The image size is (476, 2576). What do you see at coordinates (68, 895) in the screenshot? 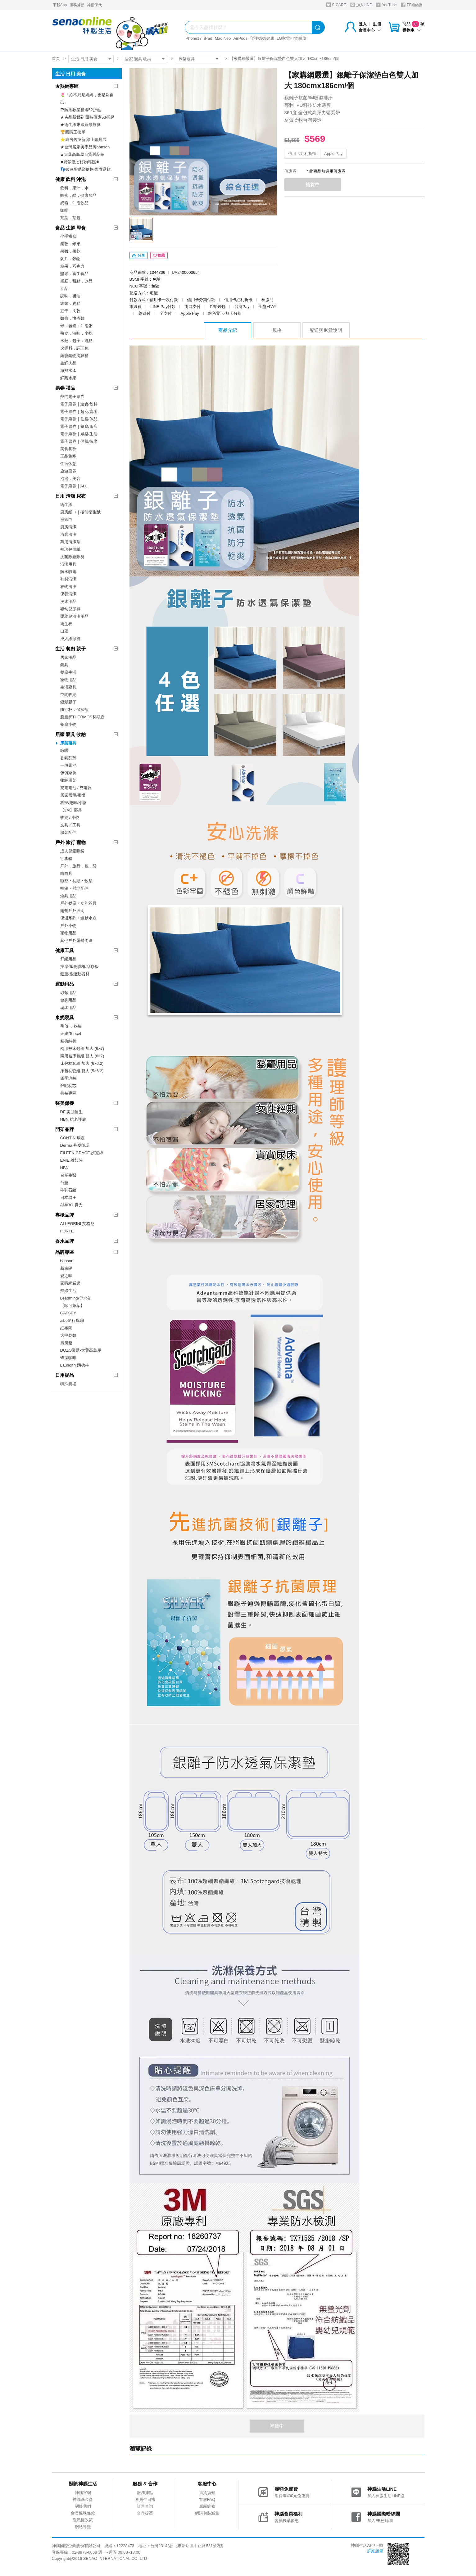
I see `燈具用品` at bounding box center [68, 895].